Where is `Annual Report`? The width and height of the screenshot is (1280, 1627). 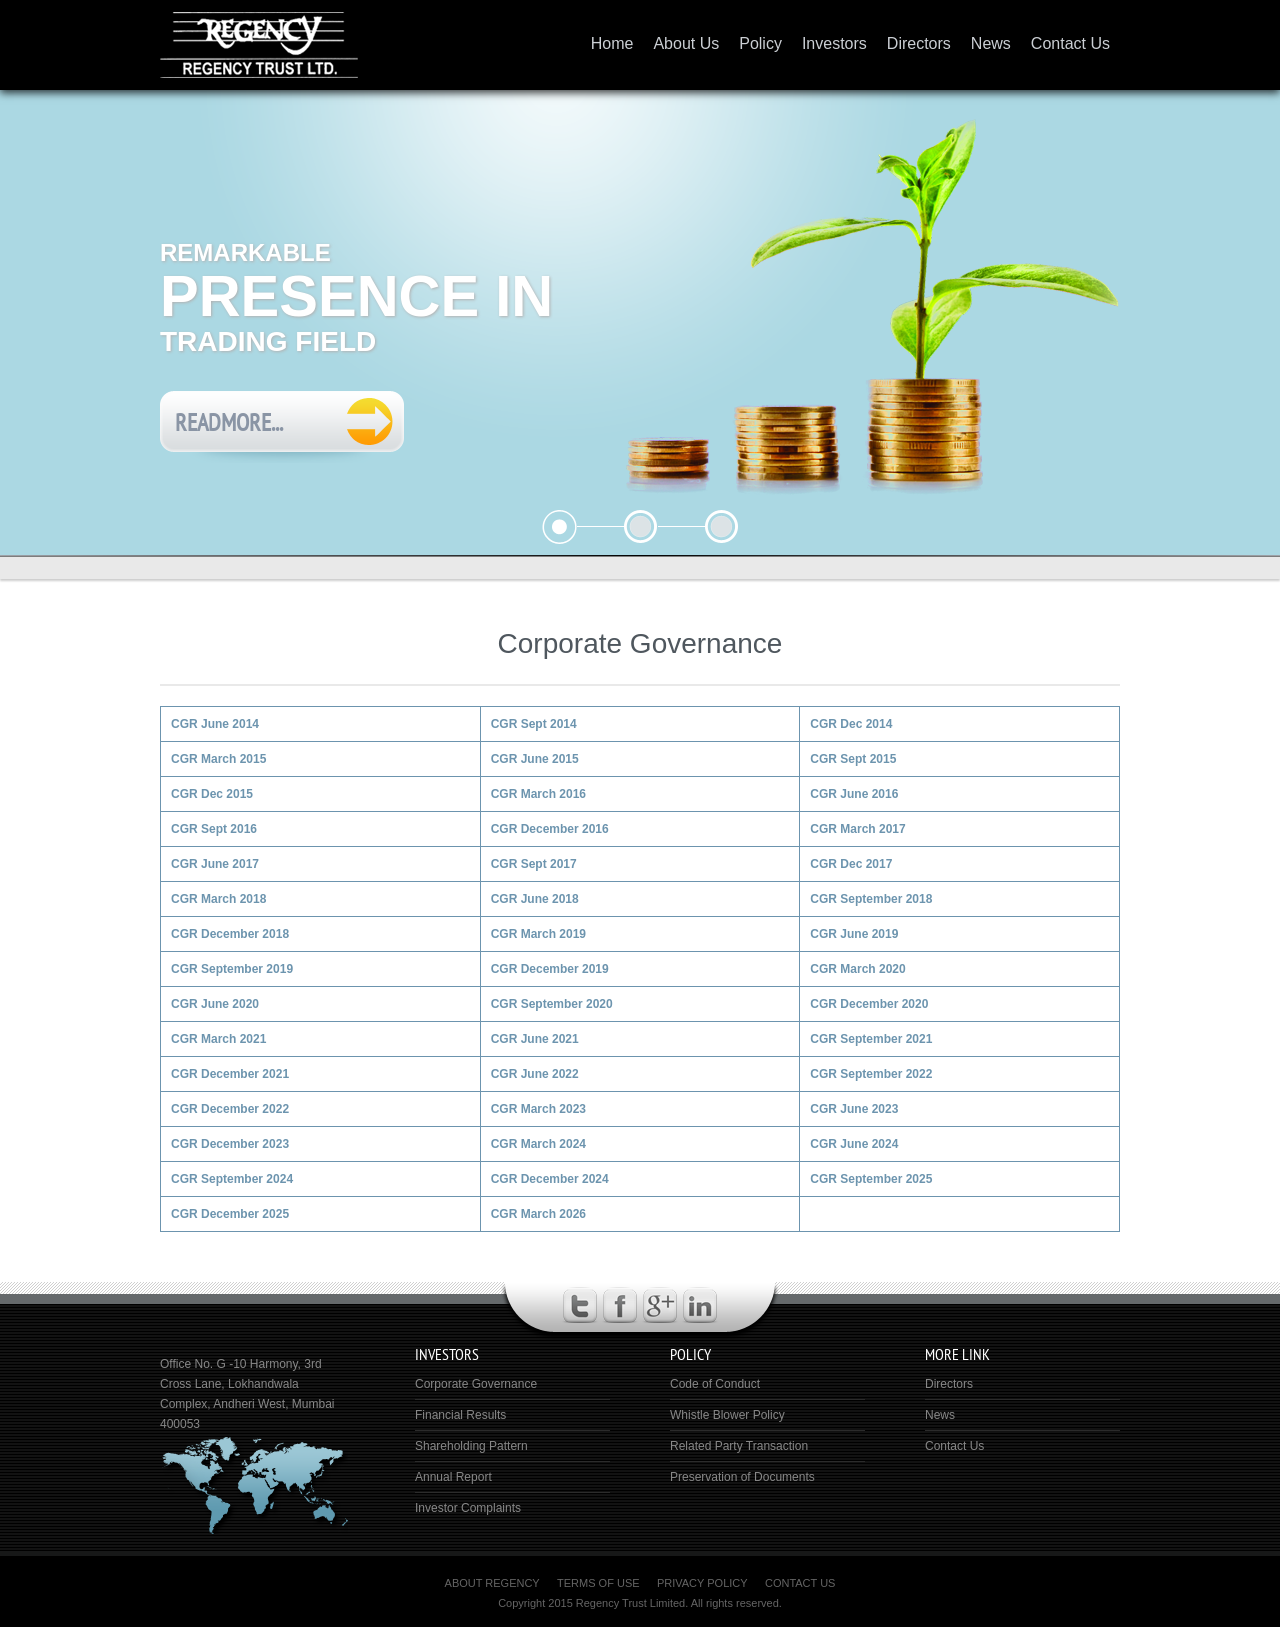 Annual Report is located at coordinates (453, 1477).